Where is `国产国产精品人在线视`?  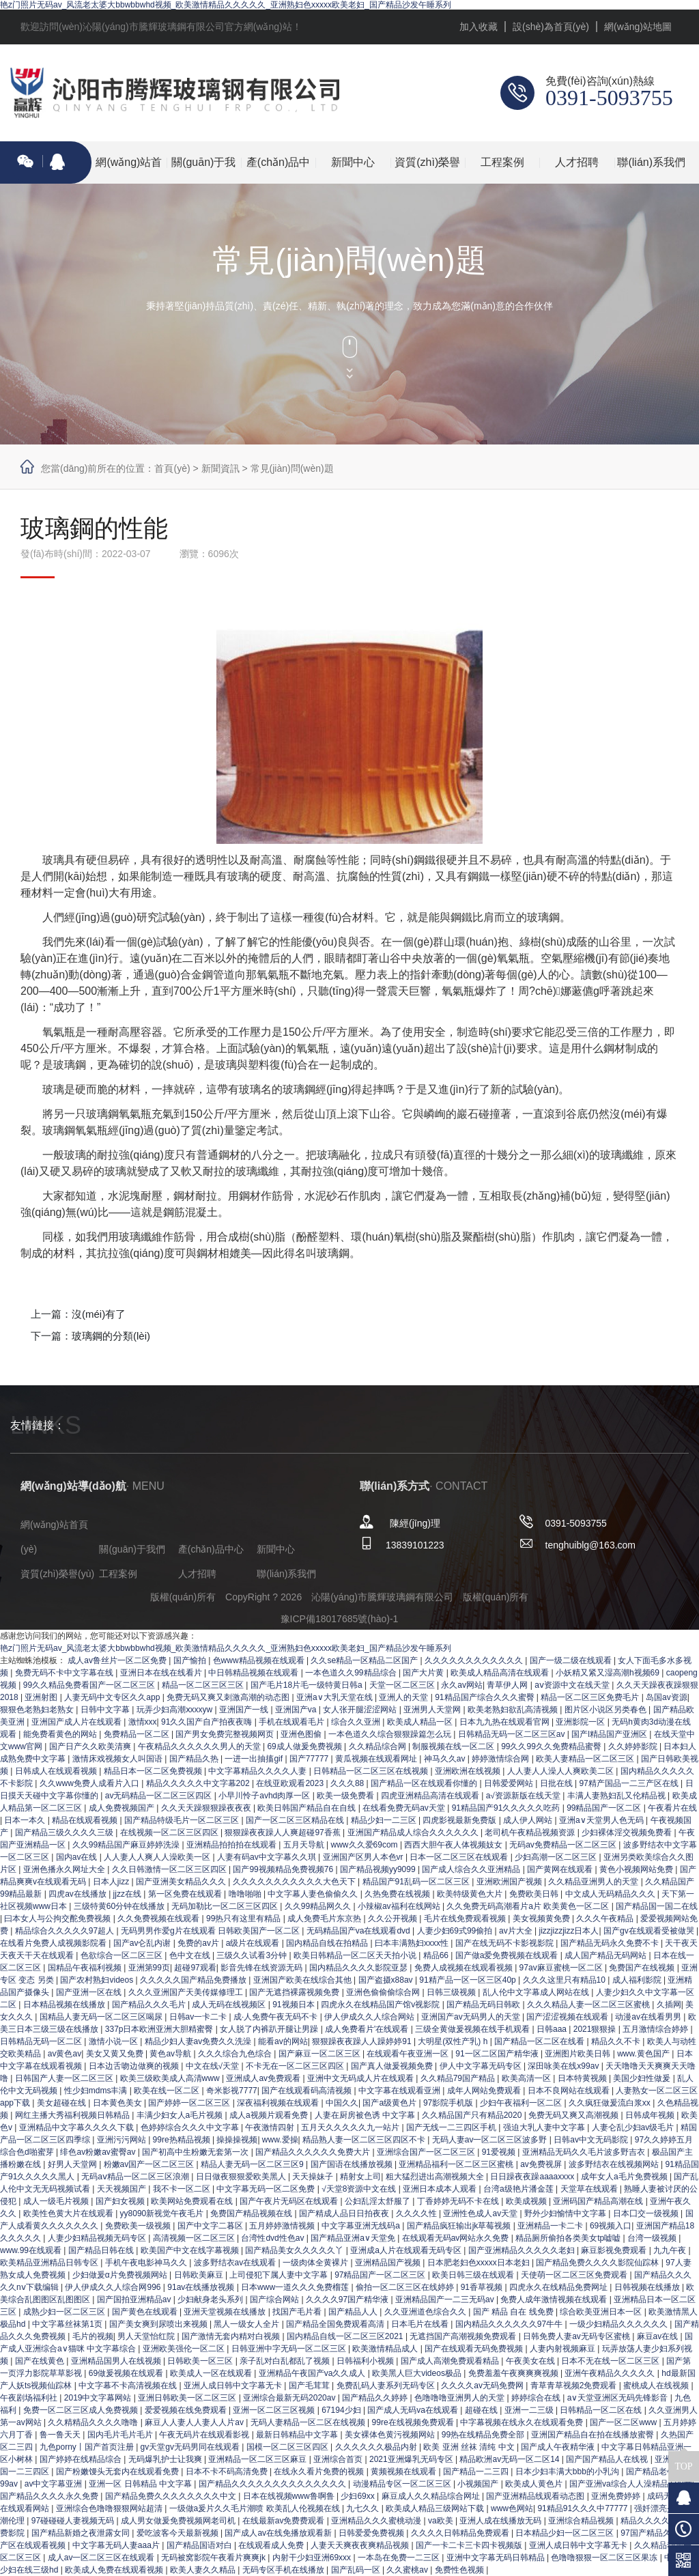
国产国产精品人在线视 is located at coordinates (608, 2459).